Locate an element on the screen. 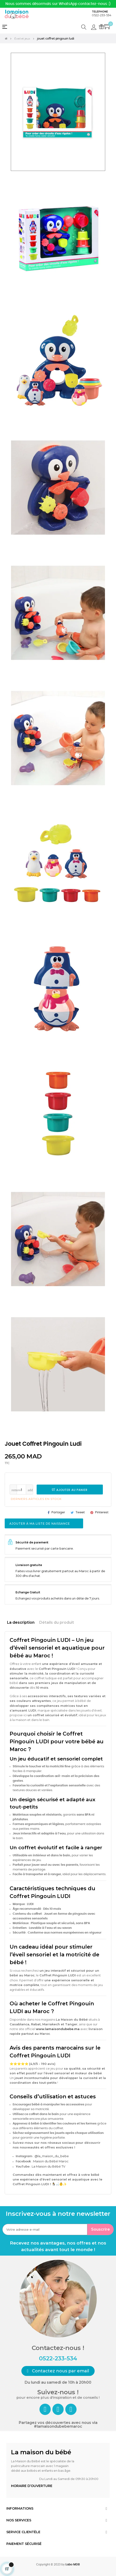  La Maison du Bébé TV is located at coordinates (48, 2166).